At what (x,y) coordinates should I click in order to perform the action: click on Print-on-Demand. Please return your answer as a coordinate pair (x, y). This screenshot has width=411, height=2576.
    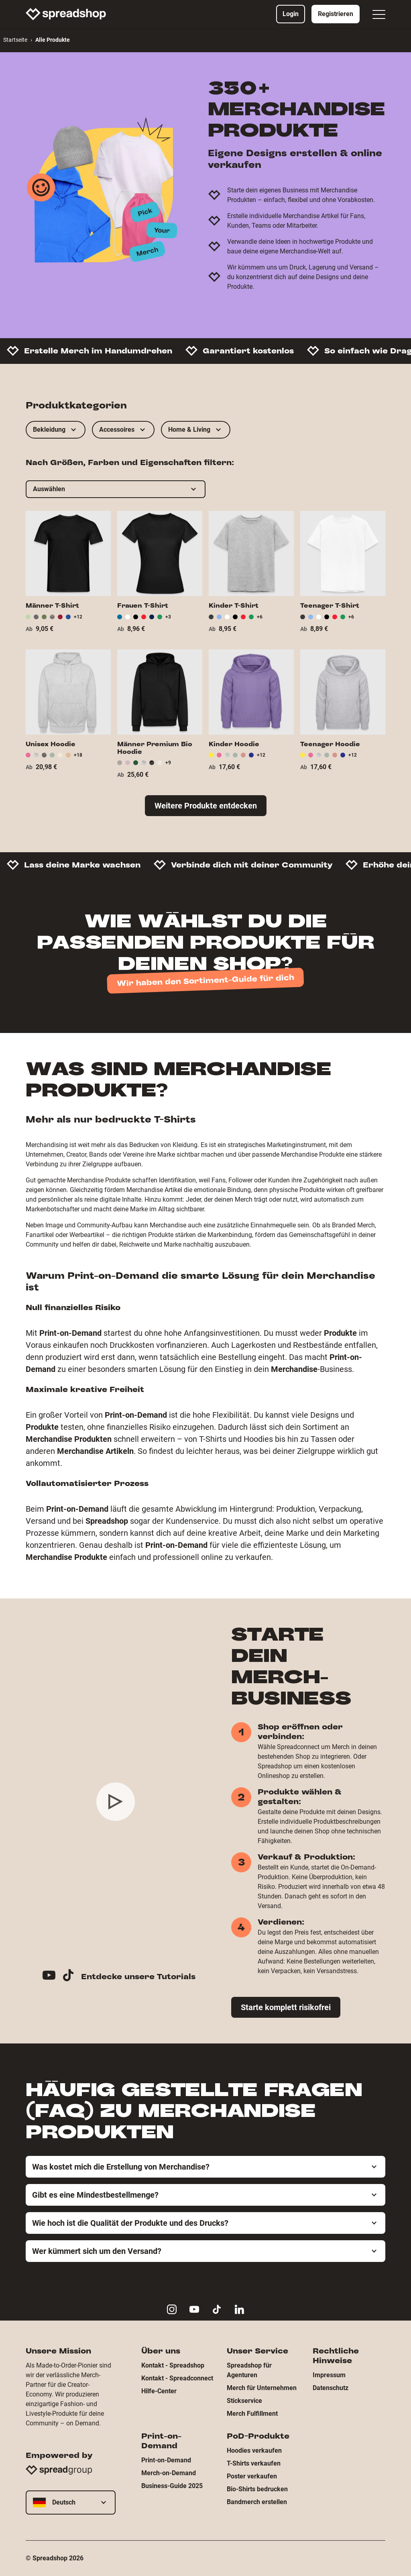
    Looking at the image, I should click on (166, 2460).